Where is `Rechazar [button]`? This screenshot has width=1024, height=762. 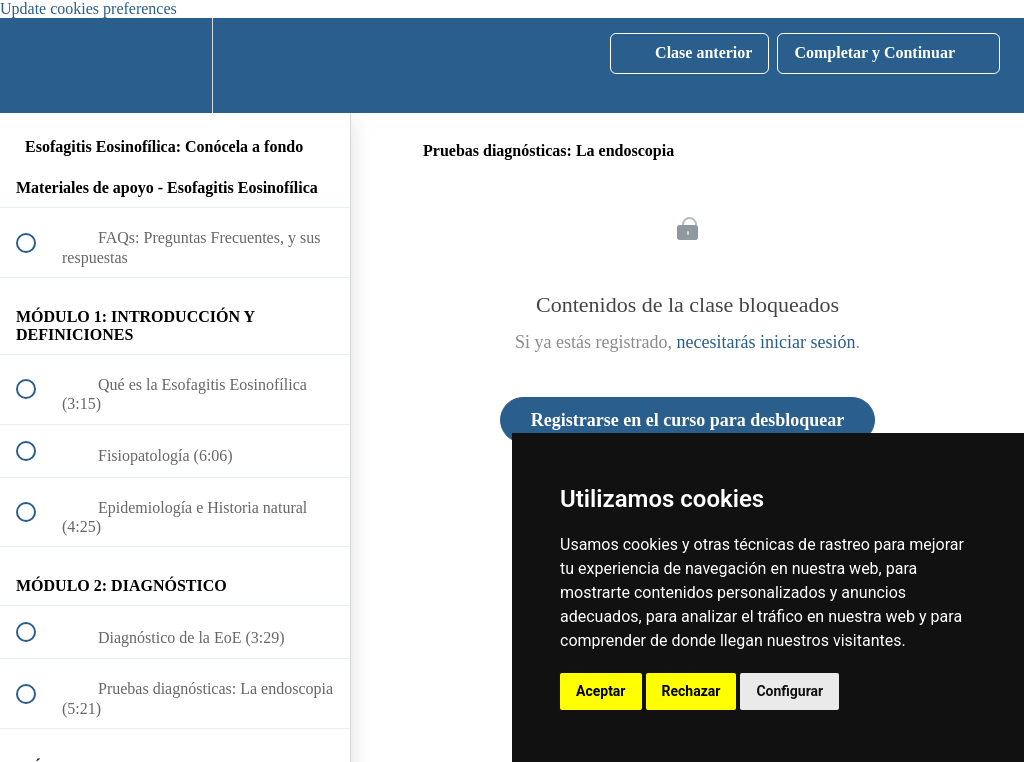
Rechazar [button] is located at coordinates (691, 691).